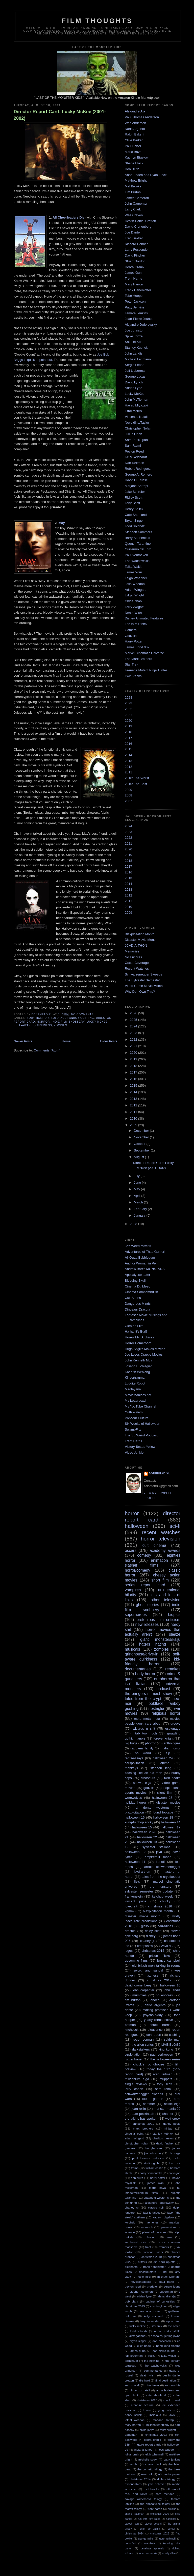 Image resolution: width=194 pixels, height=2576 pixels. What do you see at coordinates (145, 1349) in the screenshot?
I see `Hugo Stiglitz Makes Movies` at bounding box center [145, 1349].